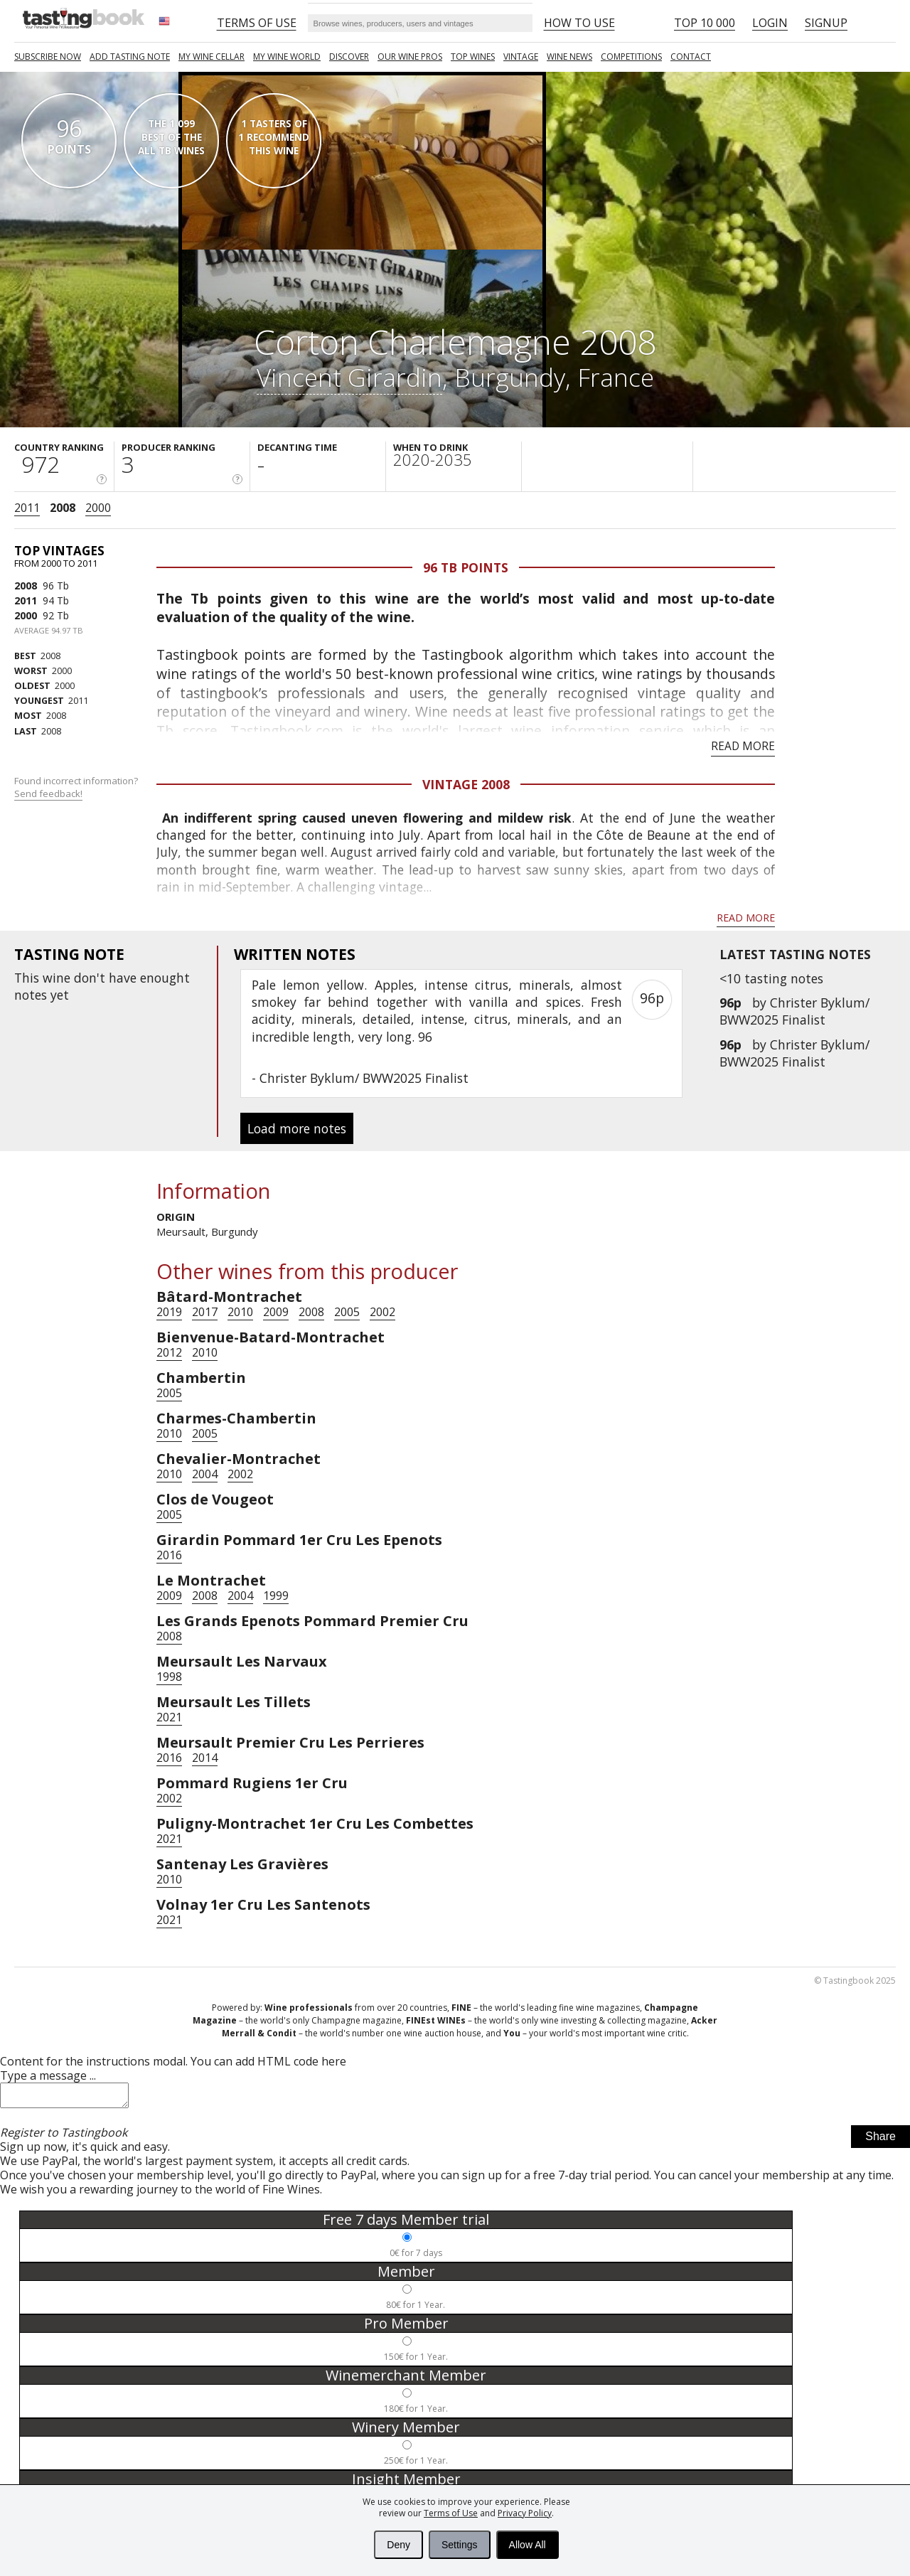 The height and width of the screenshot is (2576, 910). I want to click on 96 Tb points, so click(465, 567).